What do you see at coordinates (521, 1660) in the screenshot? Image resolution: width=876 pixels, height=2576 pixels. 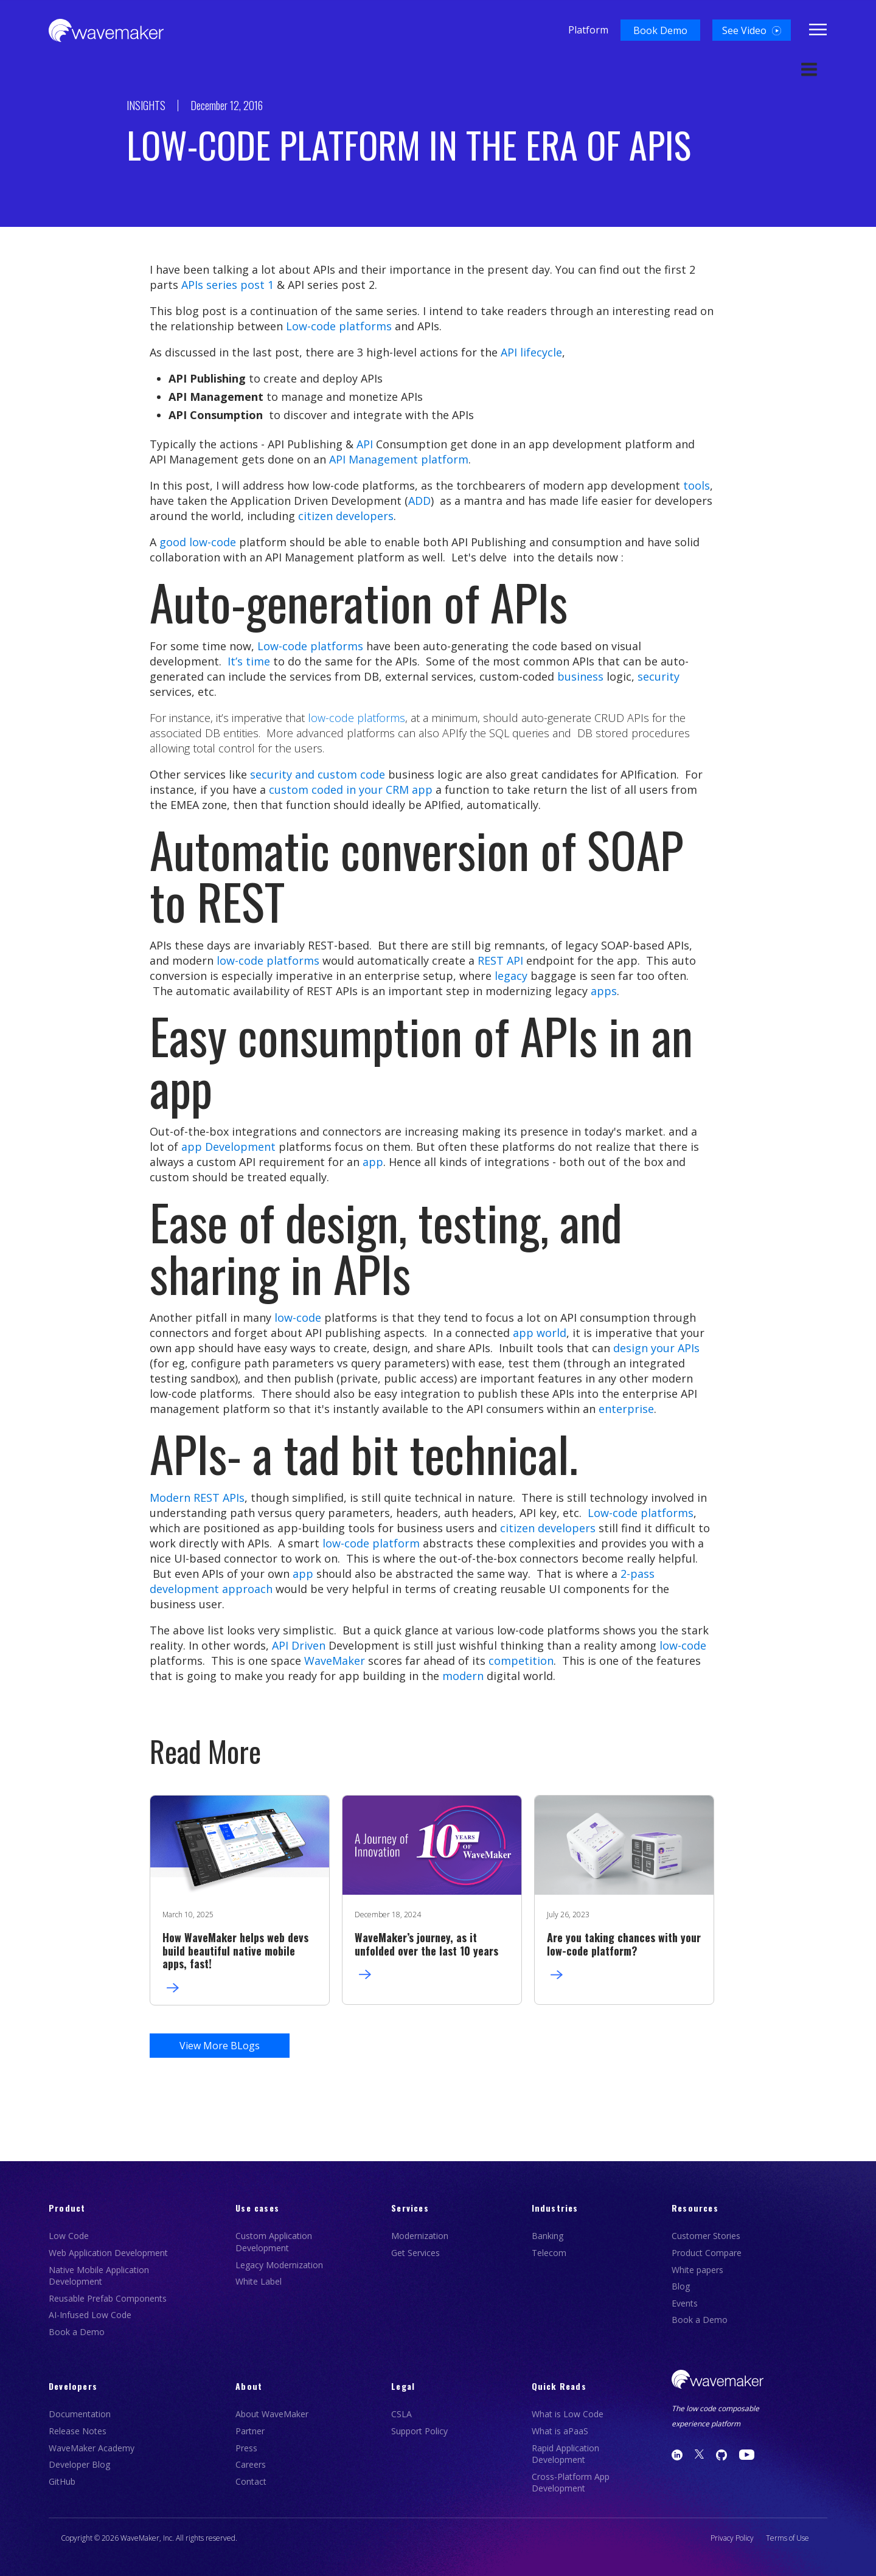 I see `competition` at bounding box center [521, 1660].